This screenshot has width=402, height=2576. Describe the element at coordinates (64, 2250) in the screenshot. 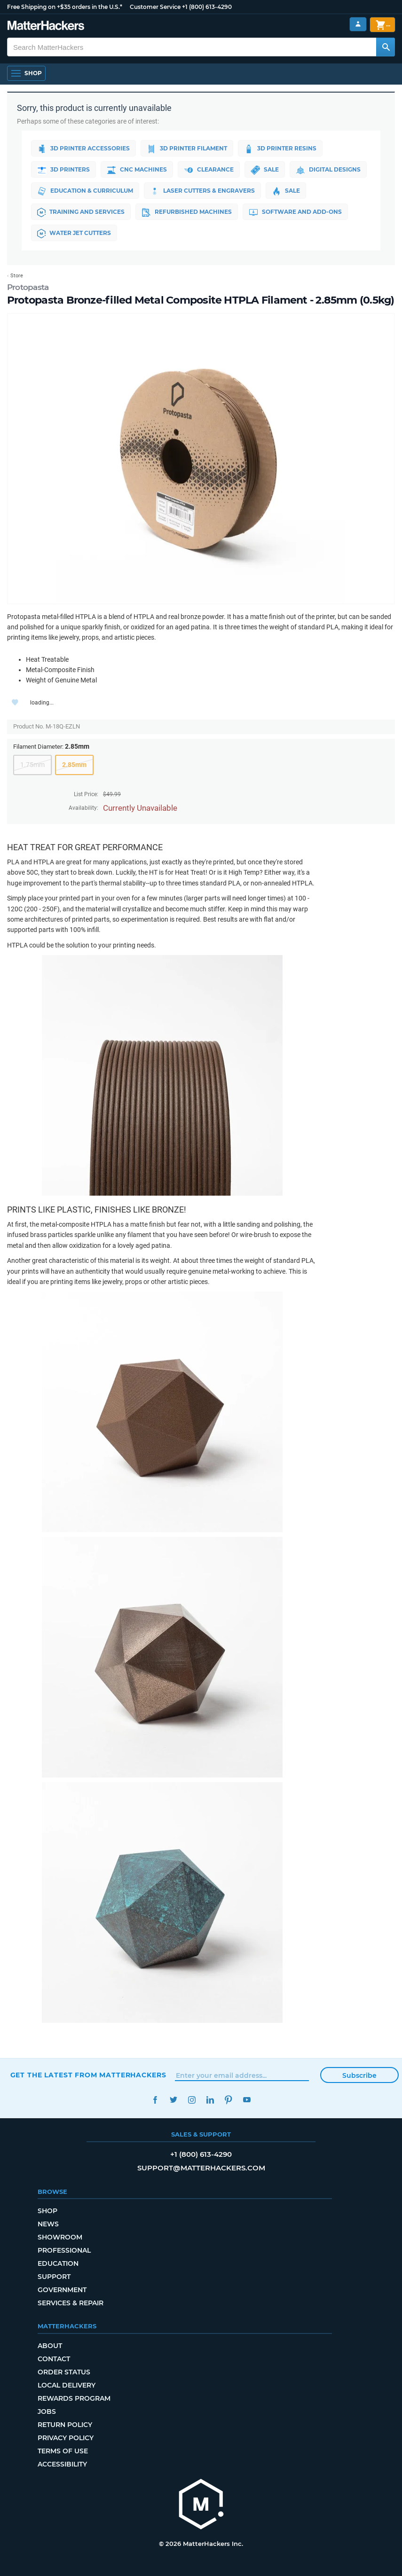

I see `Professional` at that location.